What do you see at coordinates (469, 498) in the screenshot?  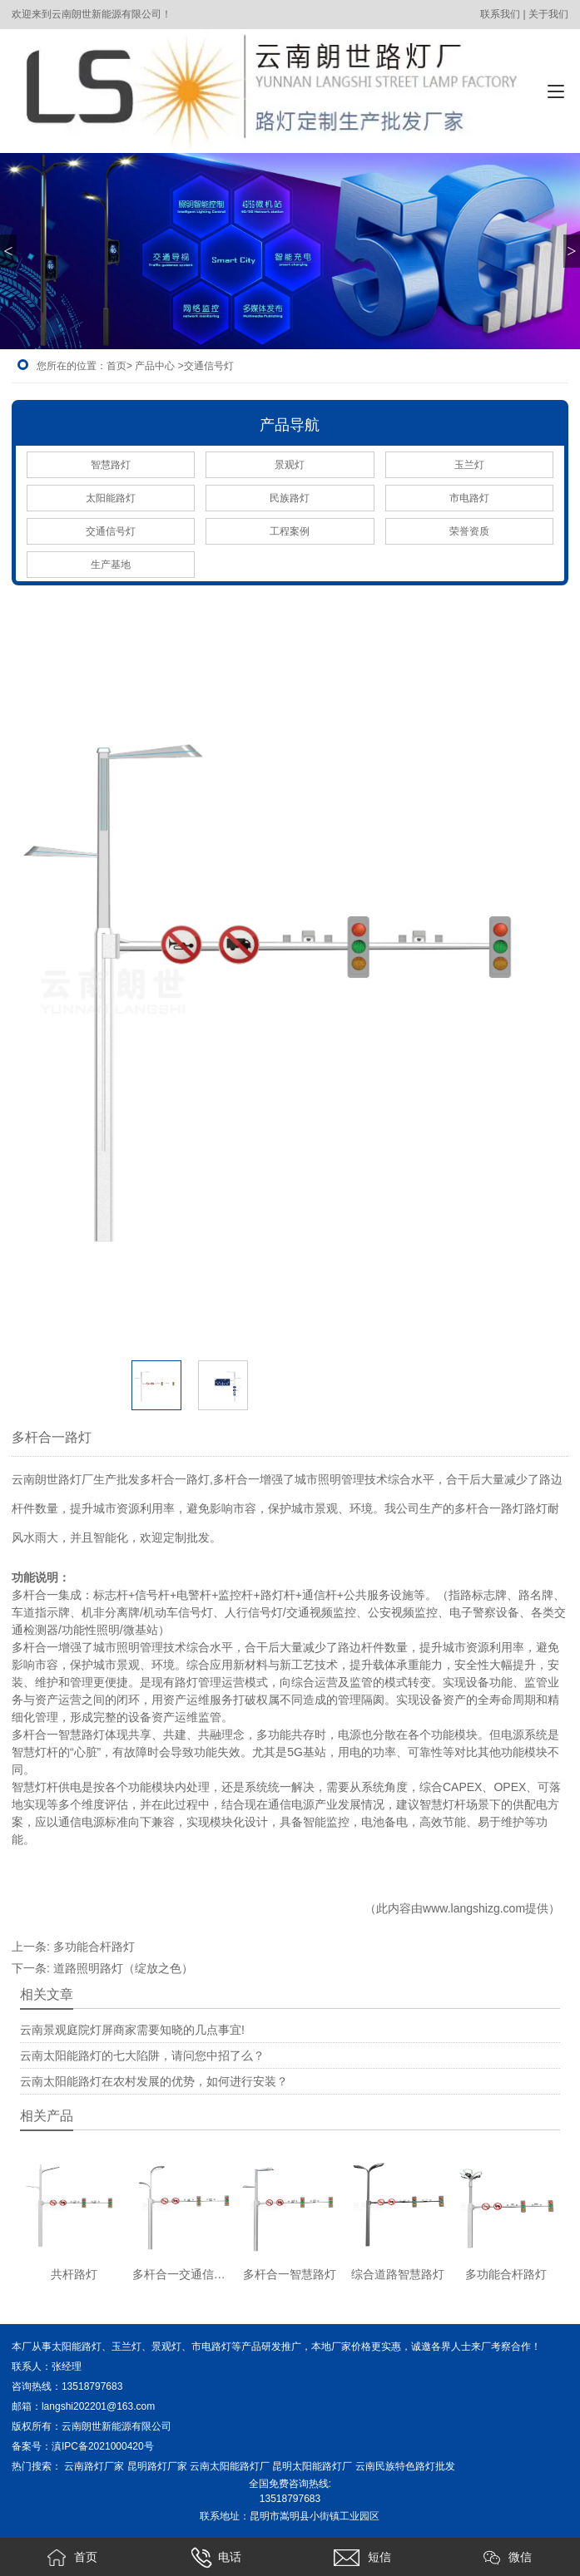 I see `市电路灯` at bounding box center [469, 498].